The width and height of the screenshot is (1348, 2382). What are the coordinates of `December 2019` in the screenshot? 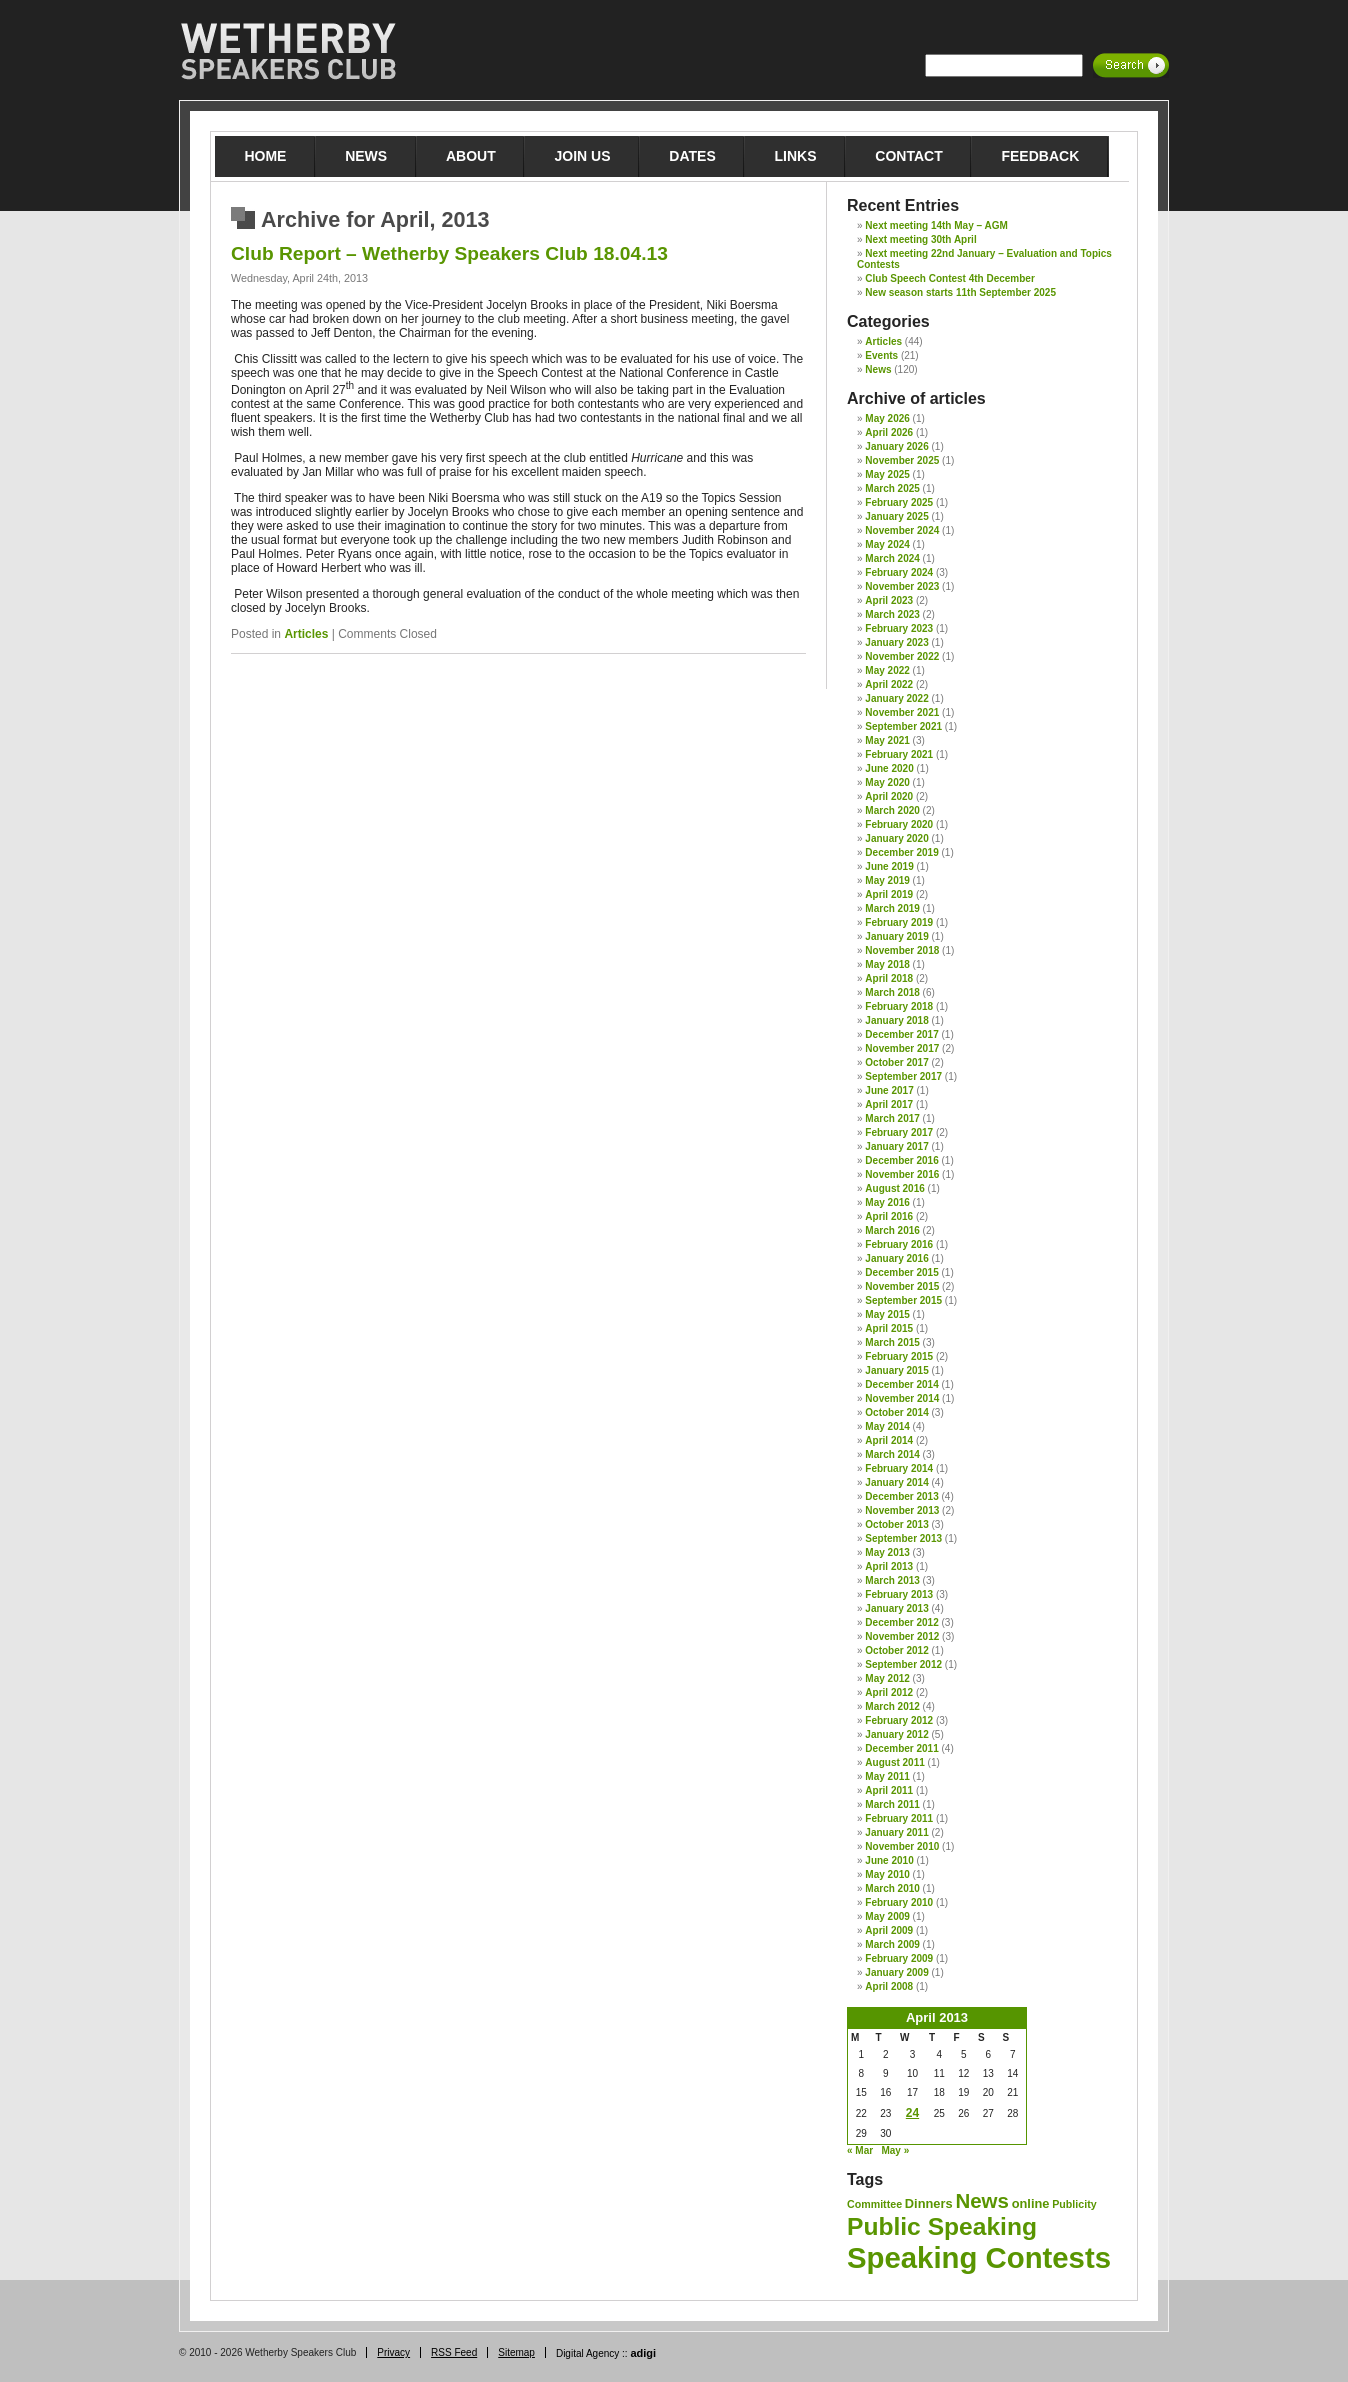 It's located at (901, 852).